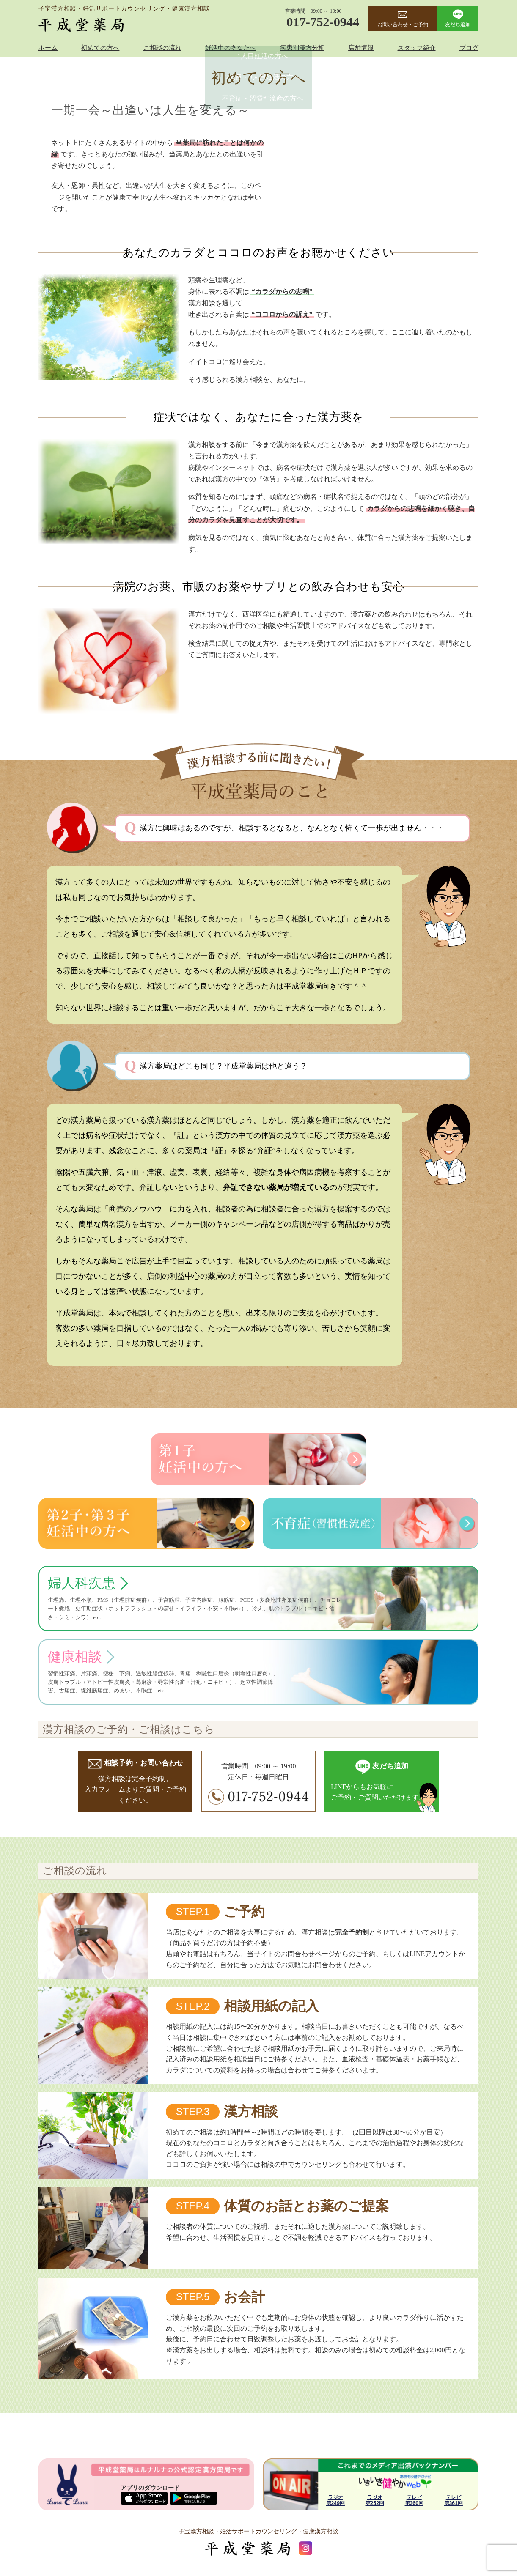 The width and height of the screenshot is (517, 2576). I want to click on スタッフ紹介, so click(417, 47).